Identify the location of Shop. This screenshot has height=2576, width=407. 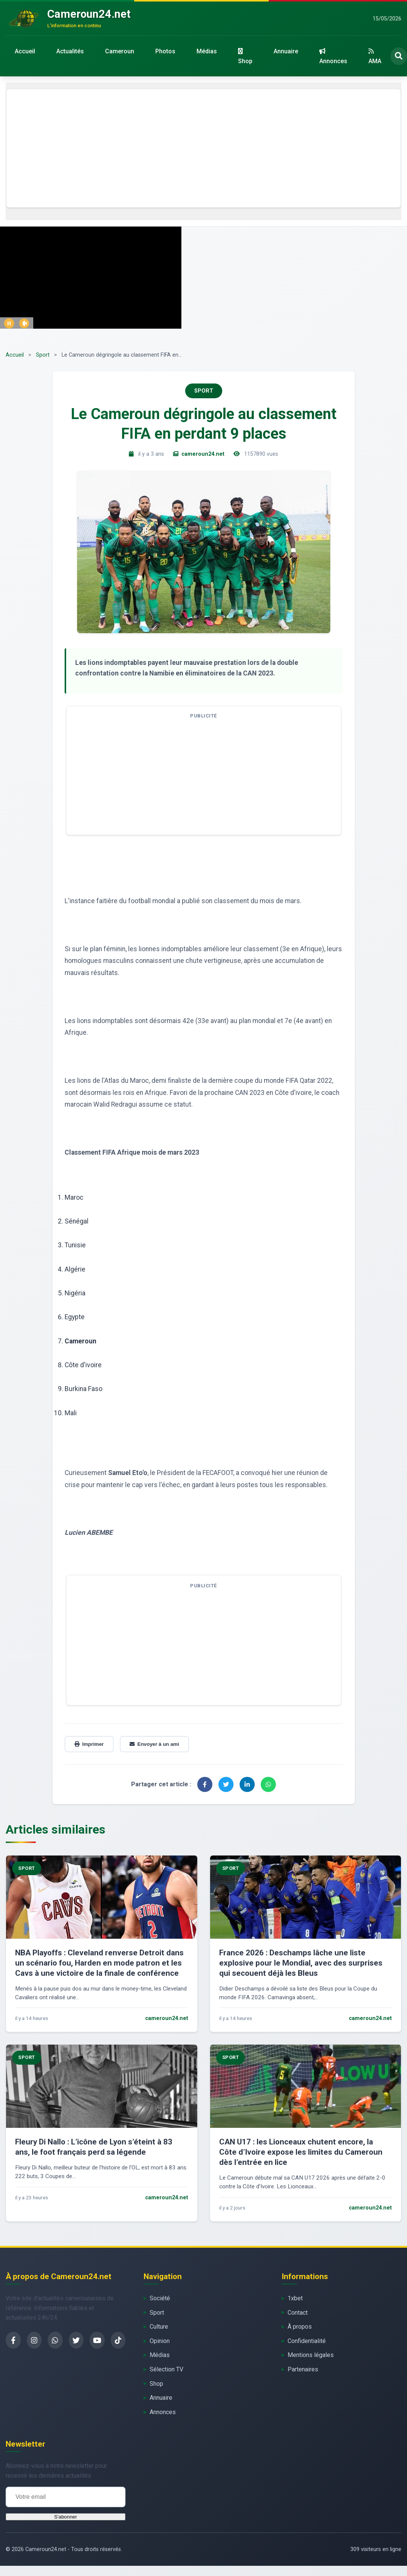
(245, 56).